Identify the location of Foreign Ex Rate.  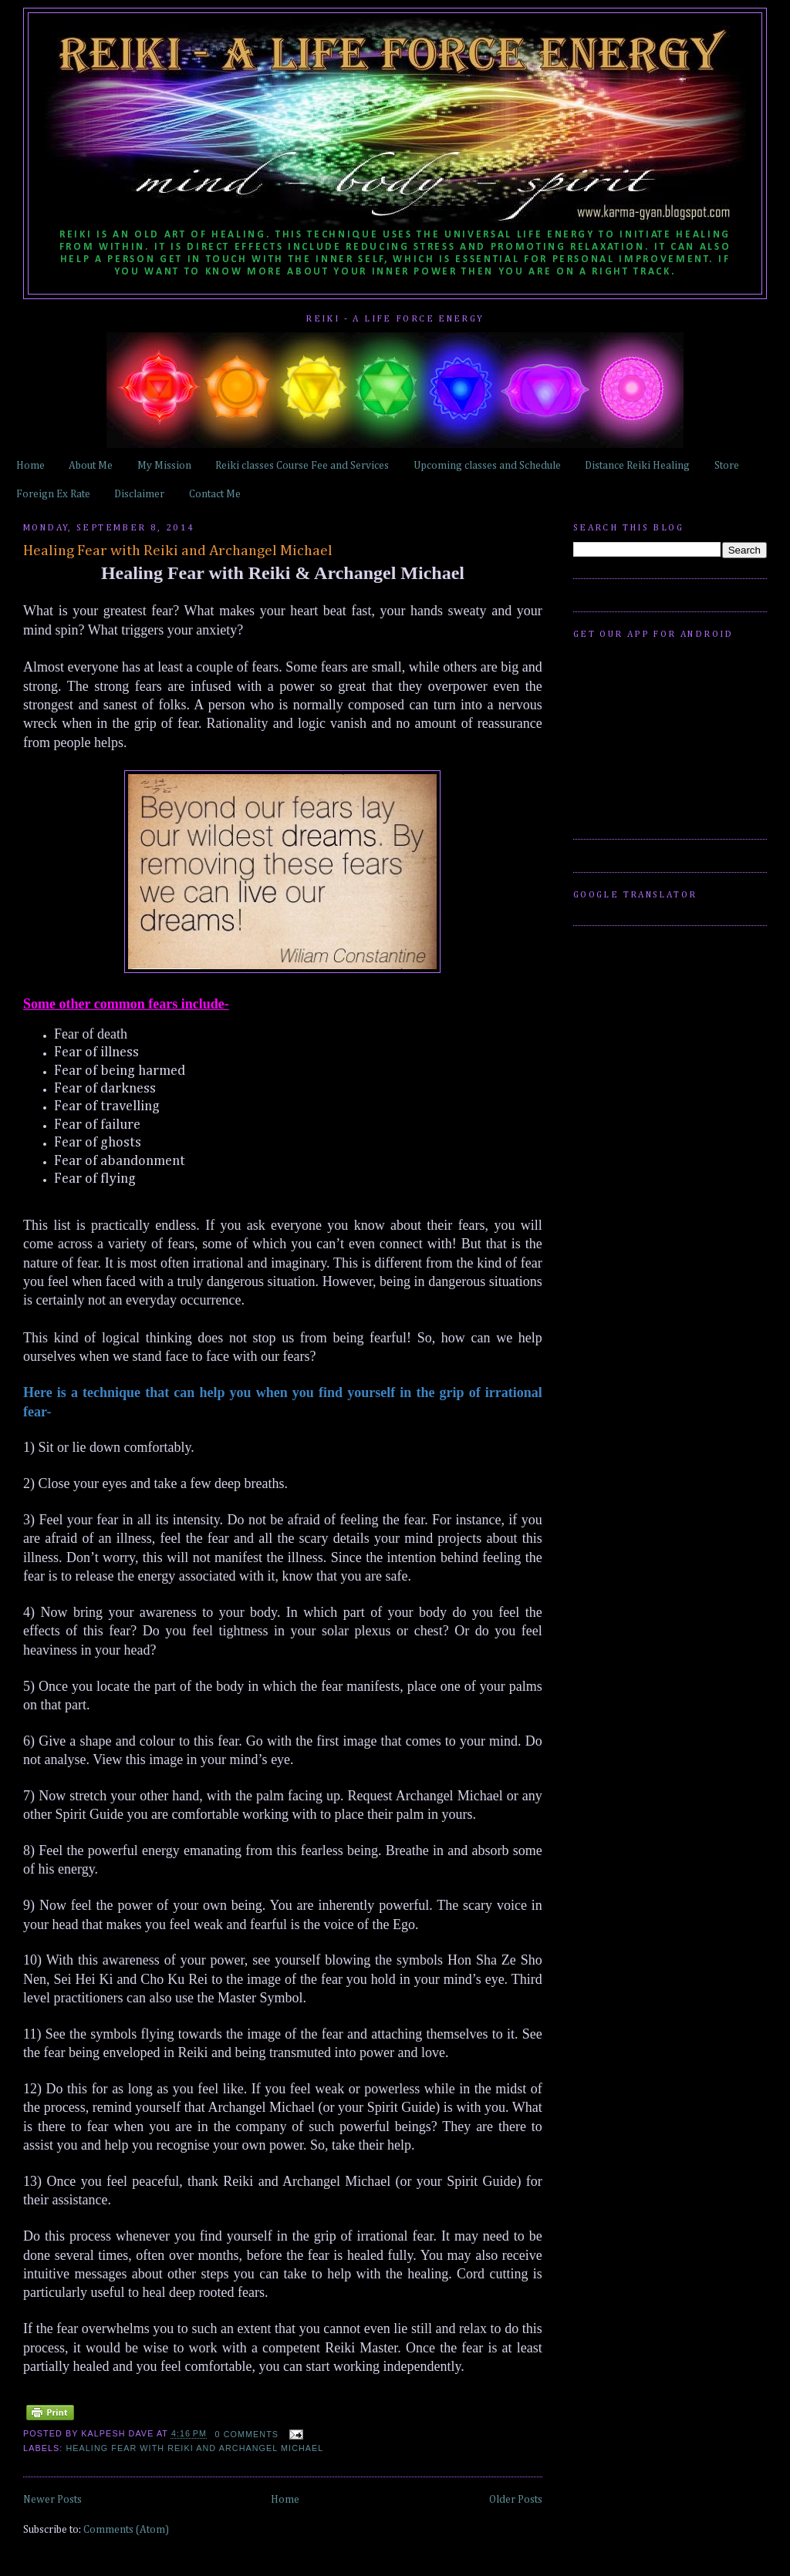
(53, 494).